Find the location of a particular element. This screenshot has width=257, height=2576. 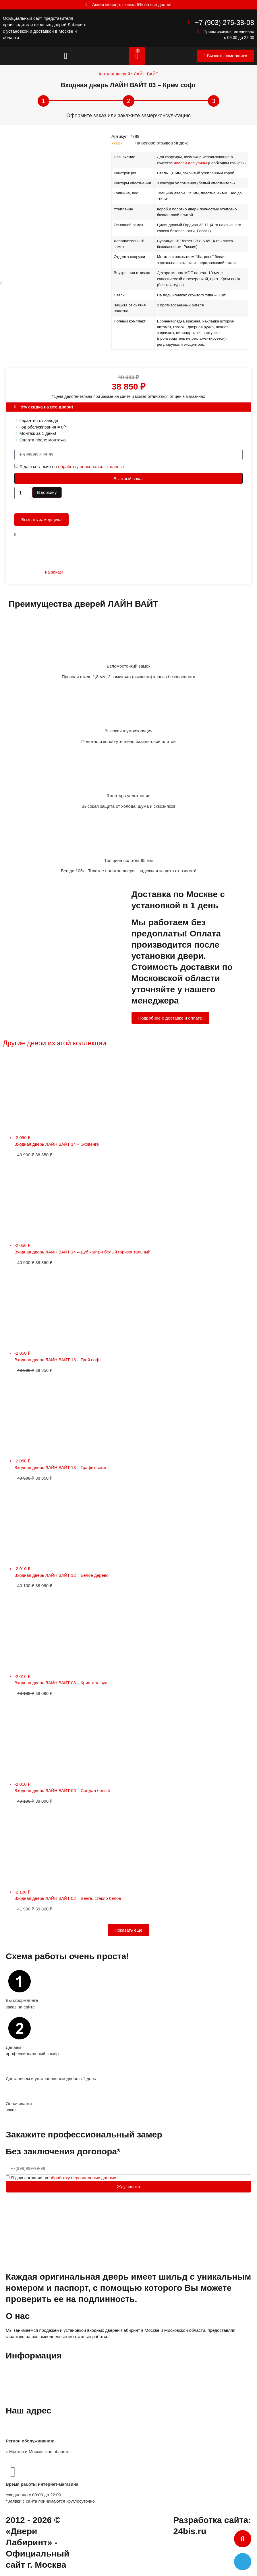

+7 (903) 275-38-08 is located at coordinates (224, 22).